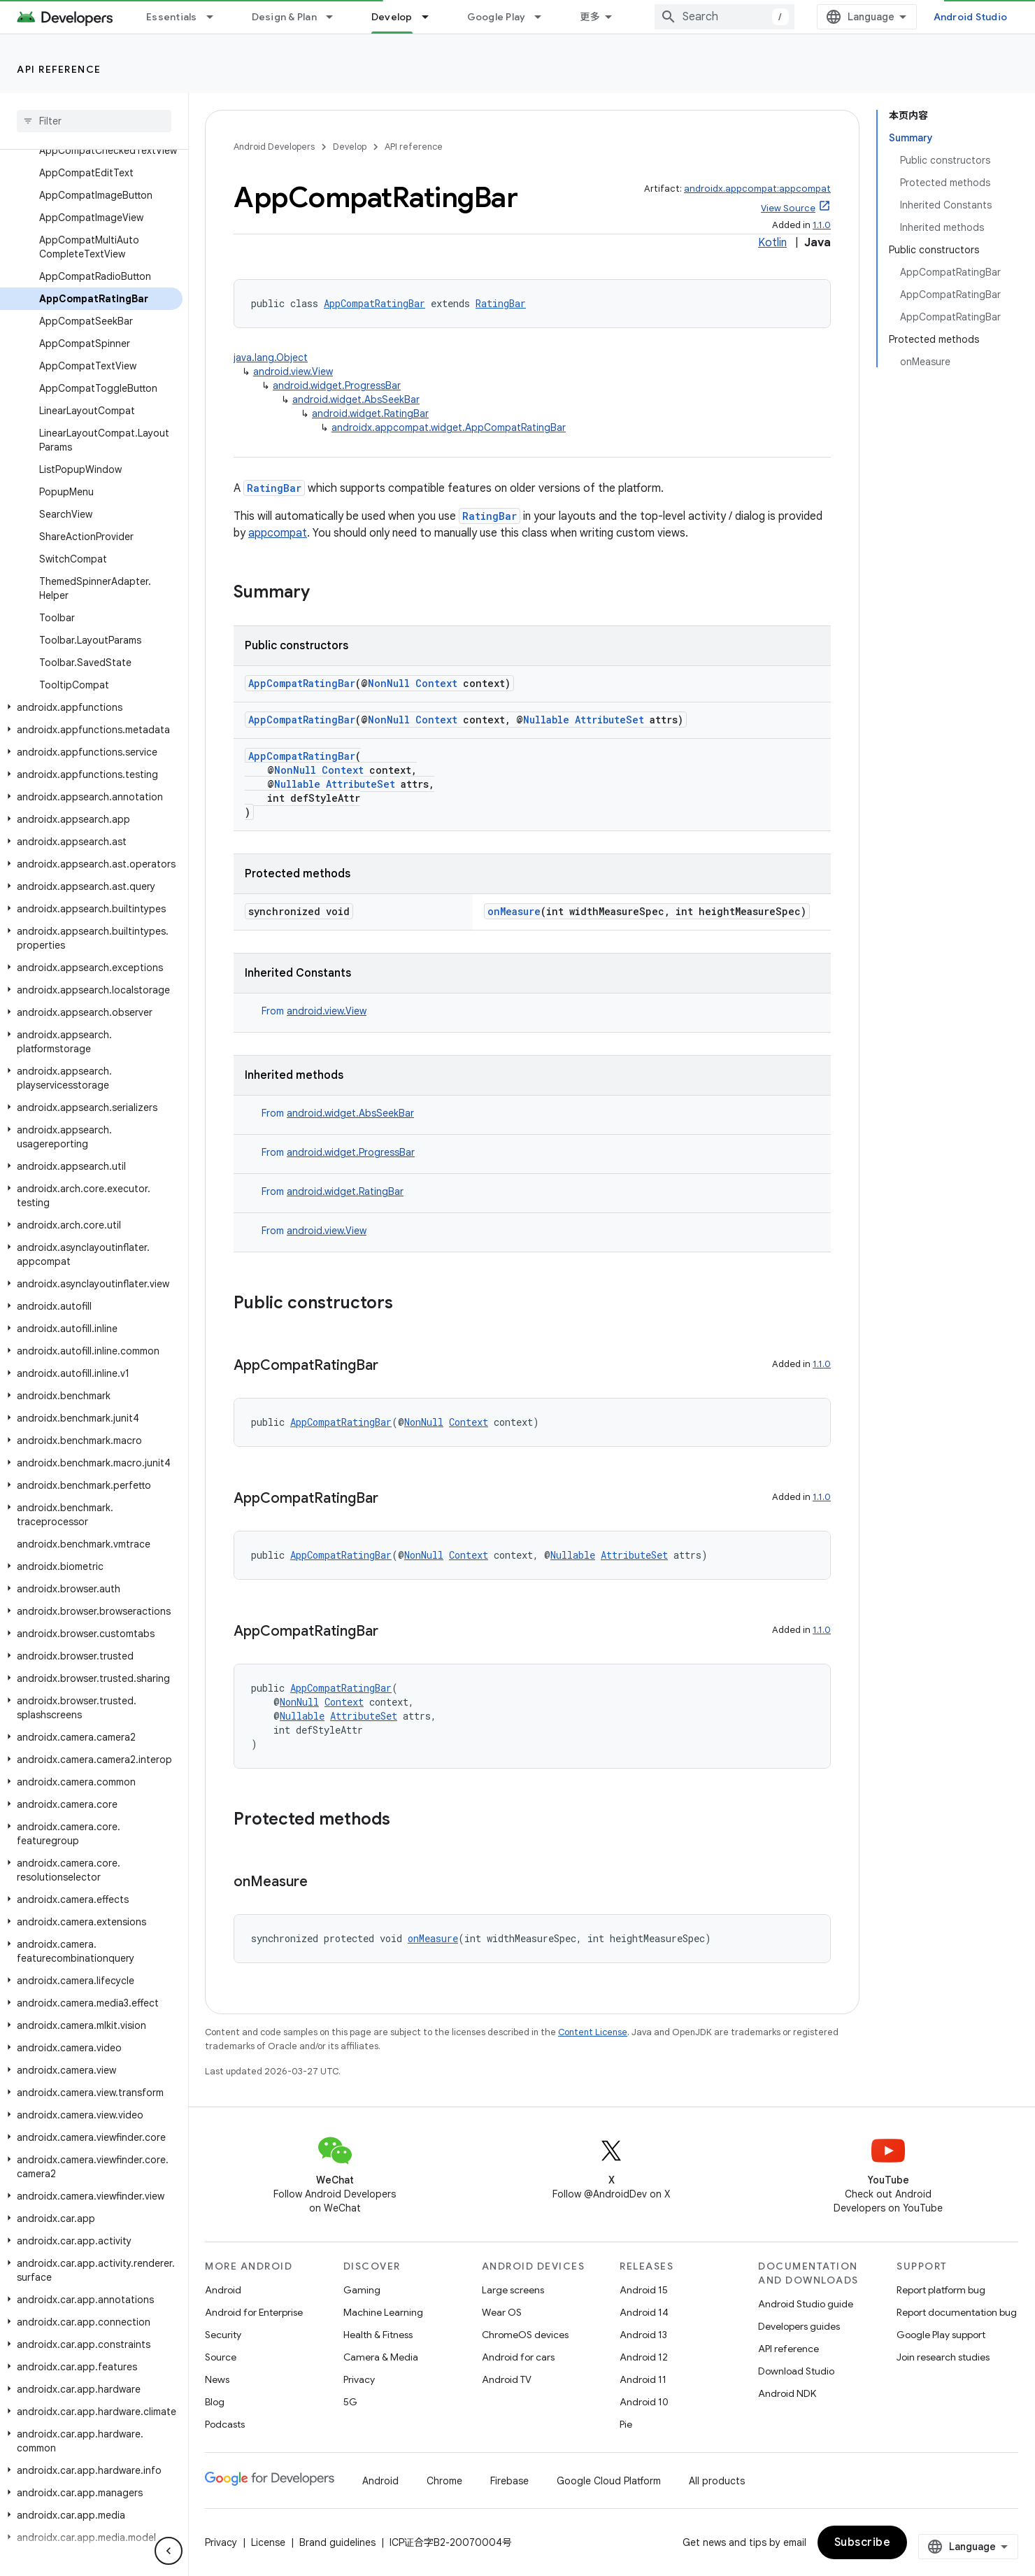 This screenshot has height=2576, width=1035. What do you see at coordinates (525, 2334) in the screenshot?
I see `ChromeOS devices` at bounding box center [525, 2334].